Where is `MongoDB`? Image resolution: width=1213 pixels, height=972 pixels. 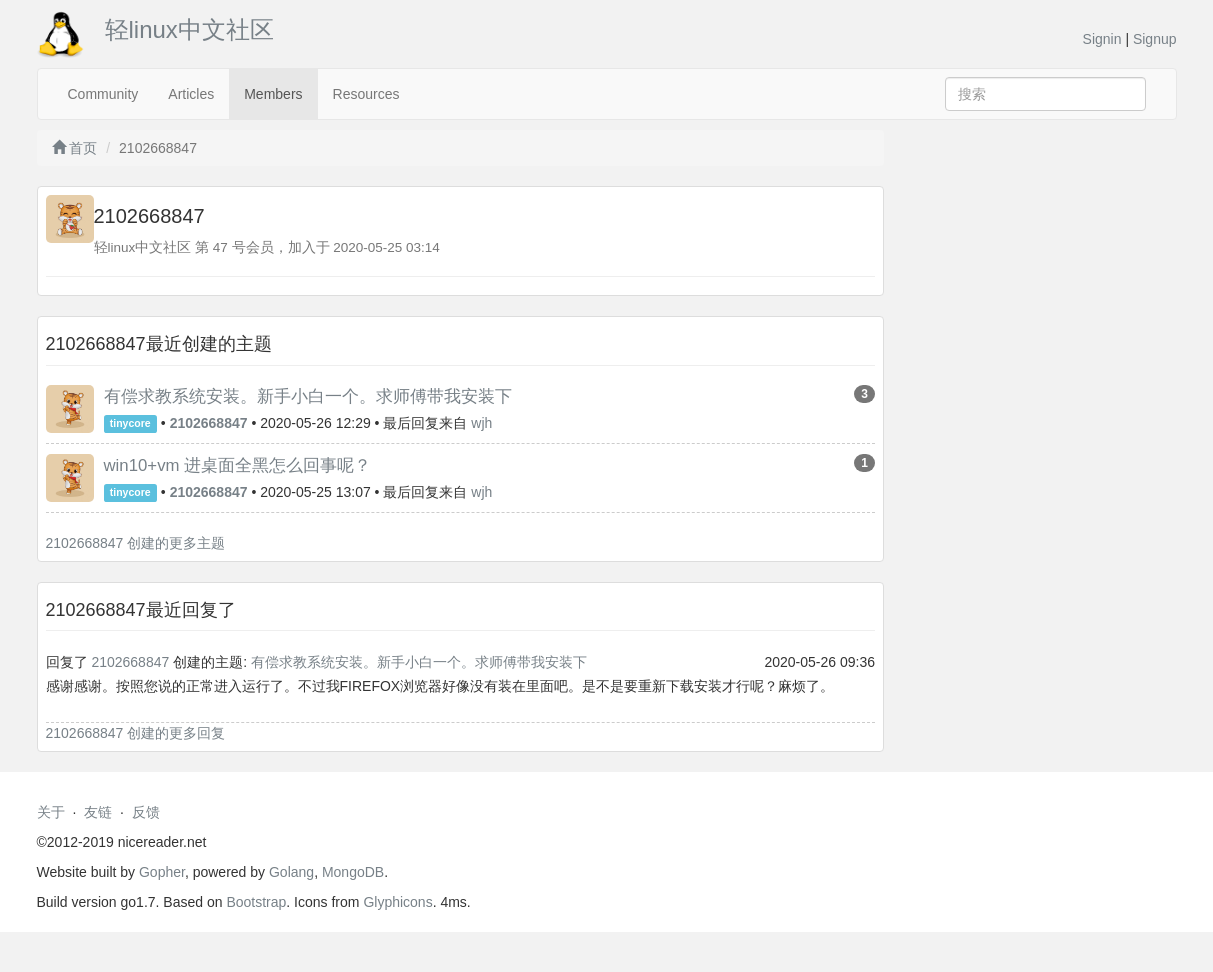 MongoDB is located at coordinates (353, 872).